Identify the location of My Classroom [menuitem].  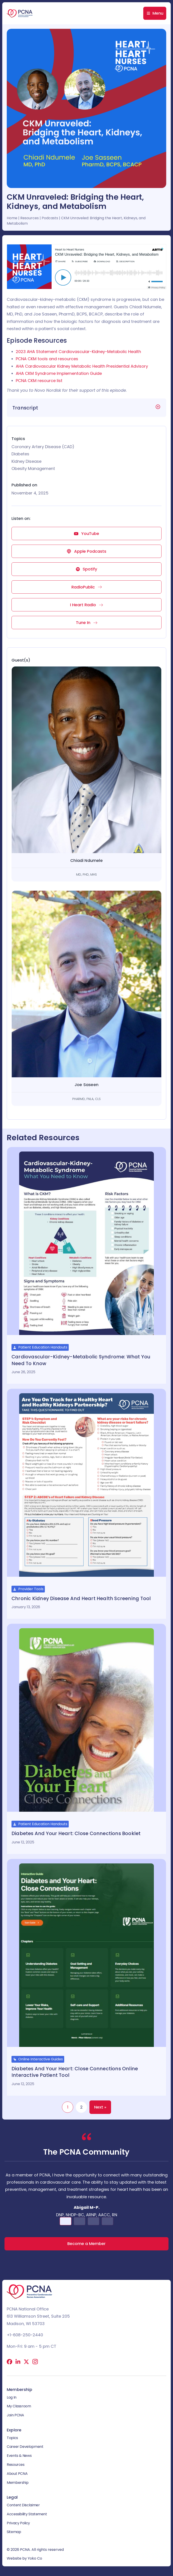
(19, 2413).